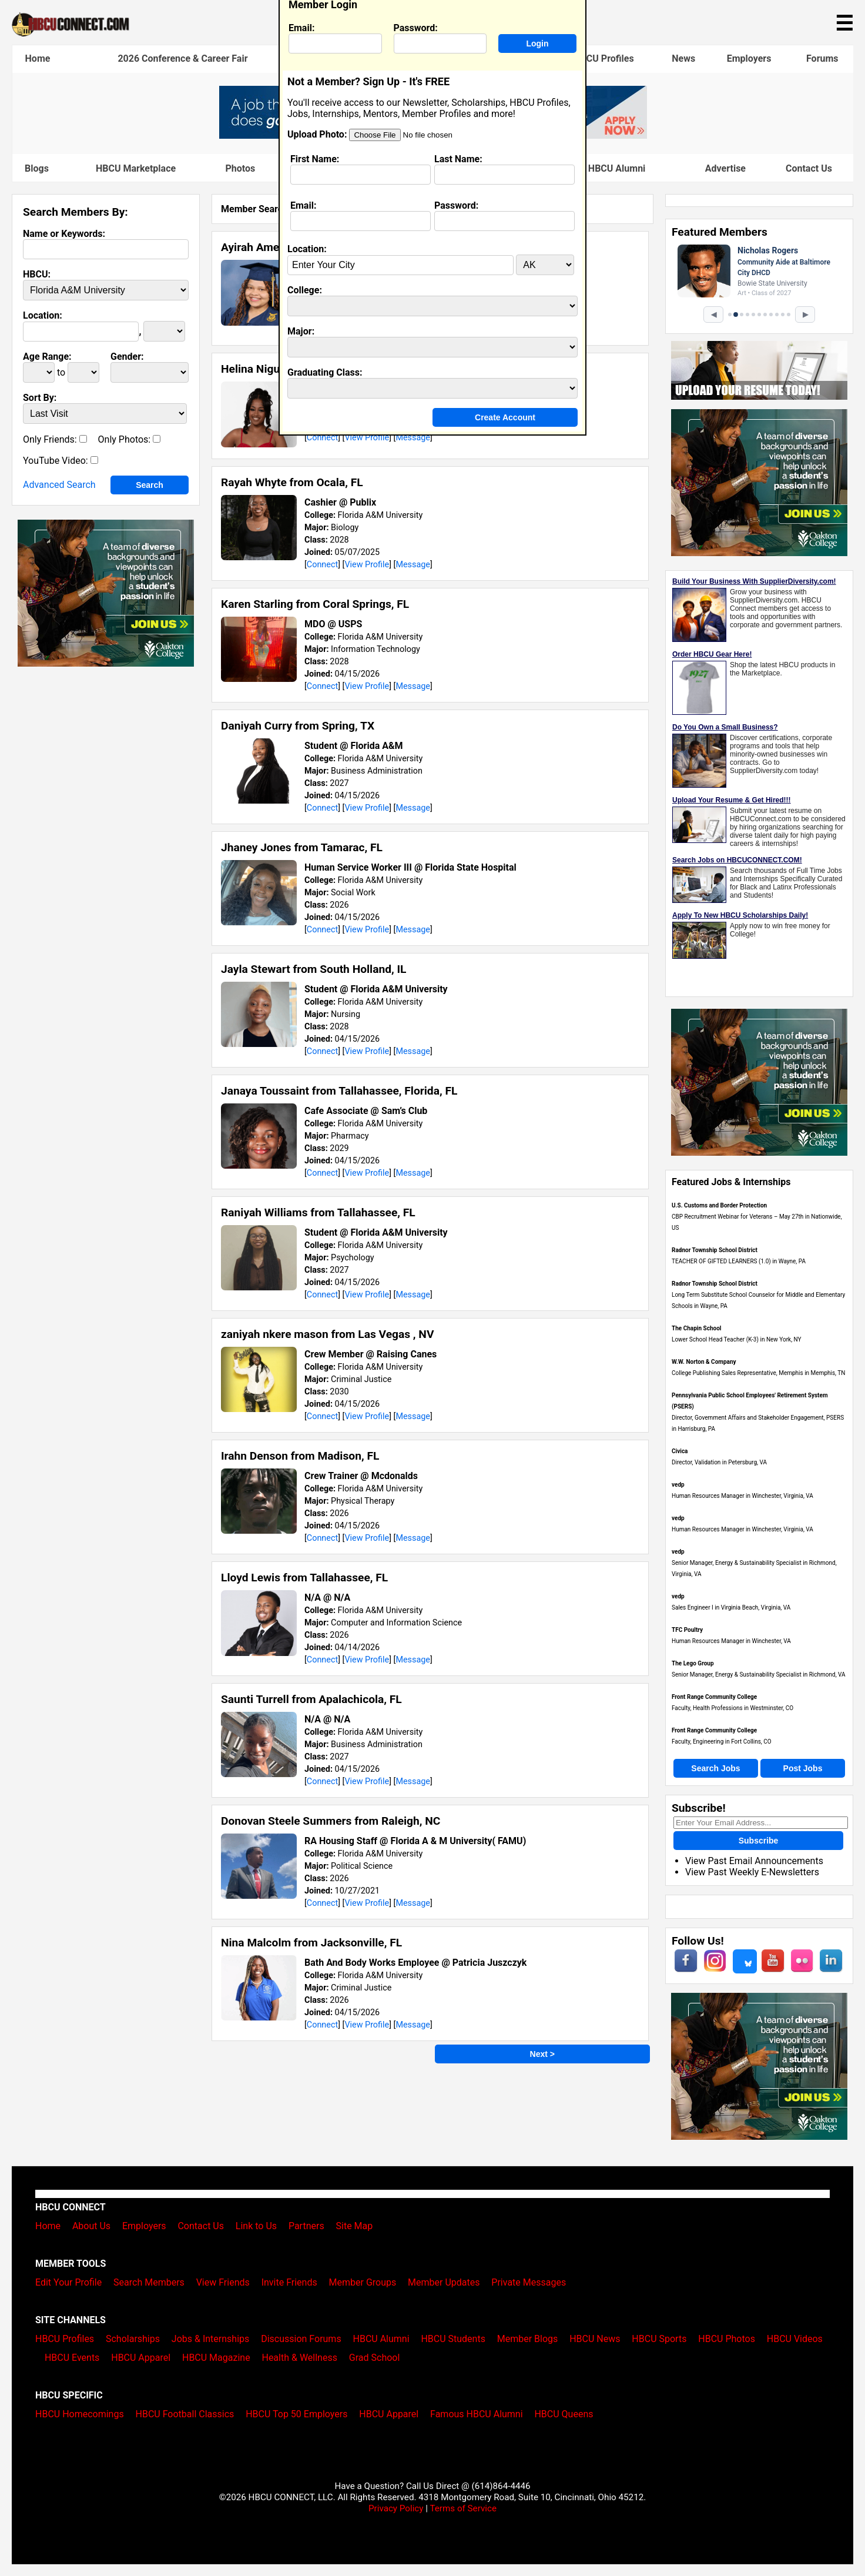 This screenshot has height=2576, width=865. I want to click on Contact Us, so click(809, 168).